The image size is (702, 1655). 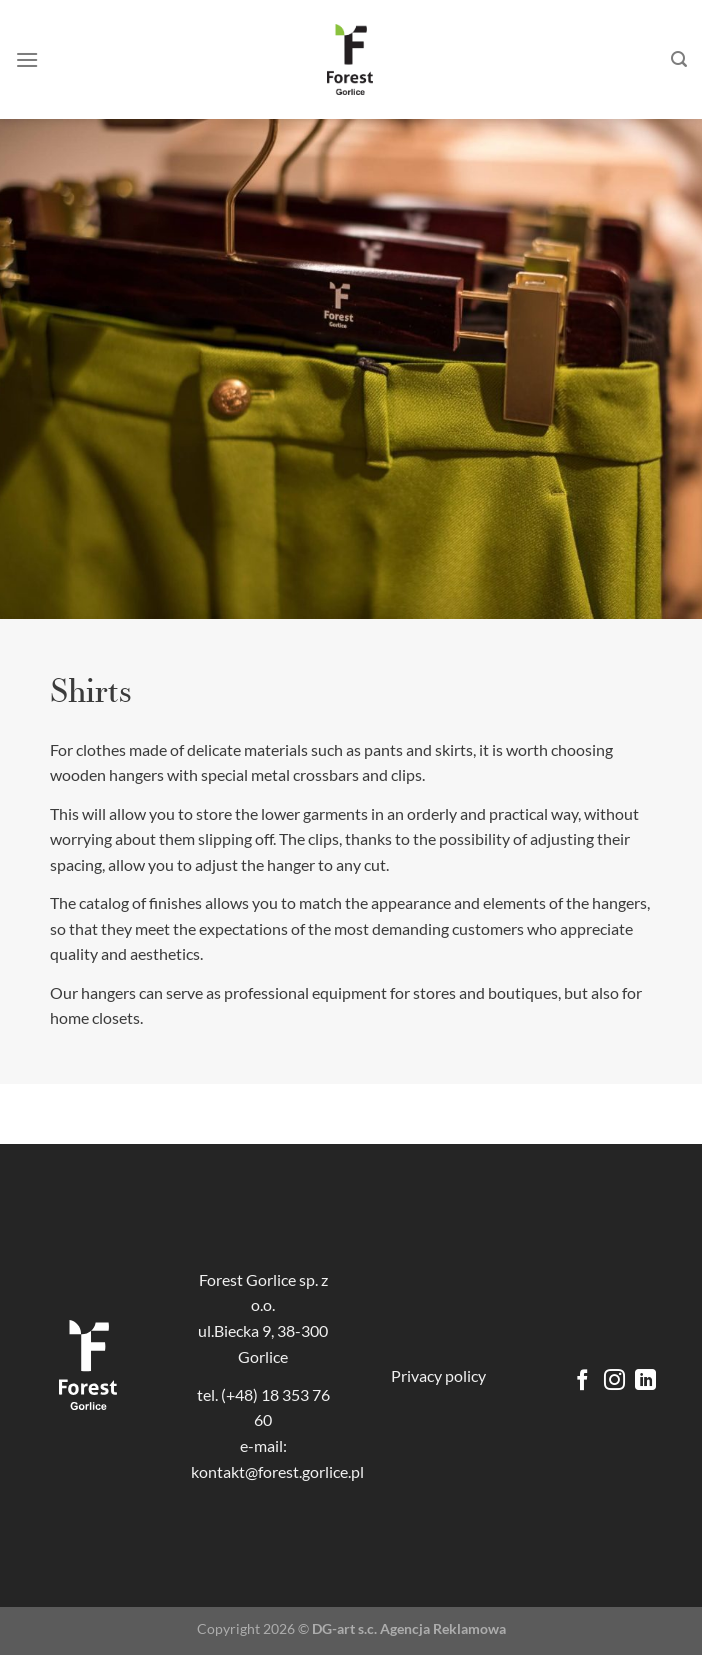 What do you see at coordinates (409, 1628) in the screenshot?
I see `DG-art s.c. Agencja Reklamowa` at bounding box center [409, 1628].